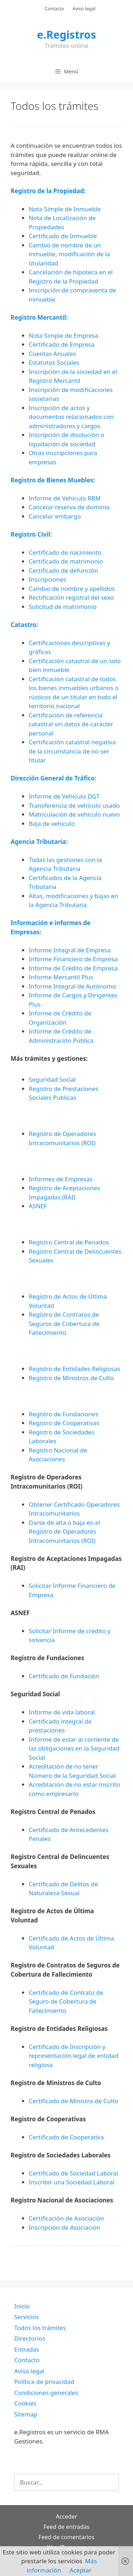 This screenshot has width=133, height=2576. What do you see at coordinates (71, 724) in the screenshot?
I see `Certificación de referencia catastral sin datos de carácter personal` at bounding box center [71, 724].